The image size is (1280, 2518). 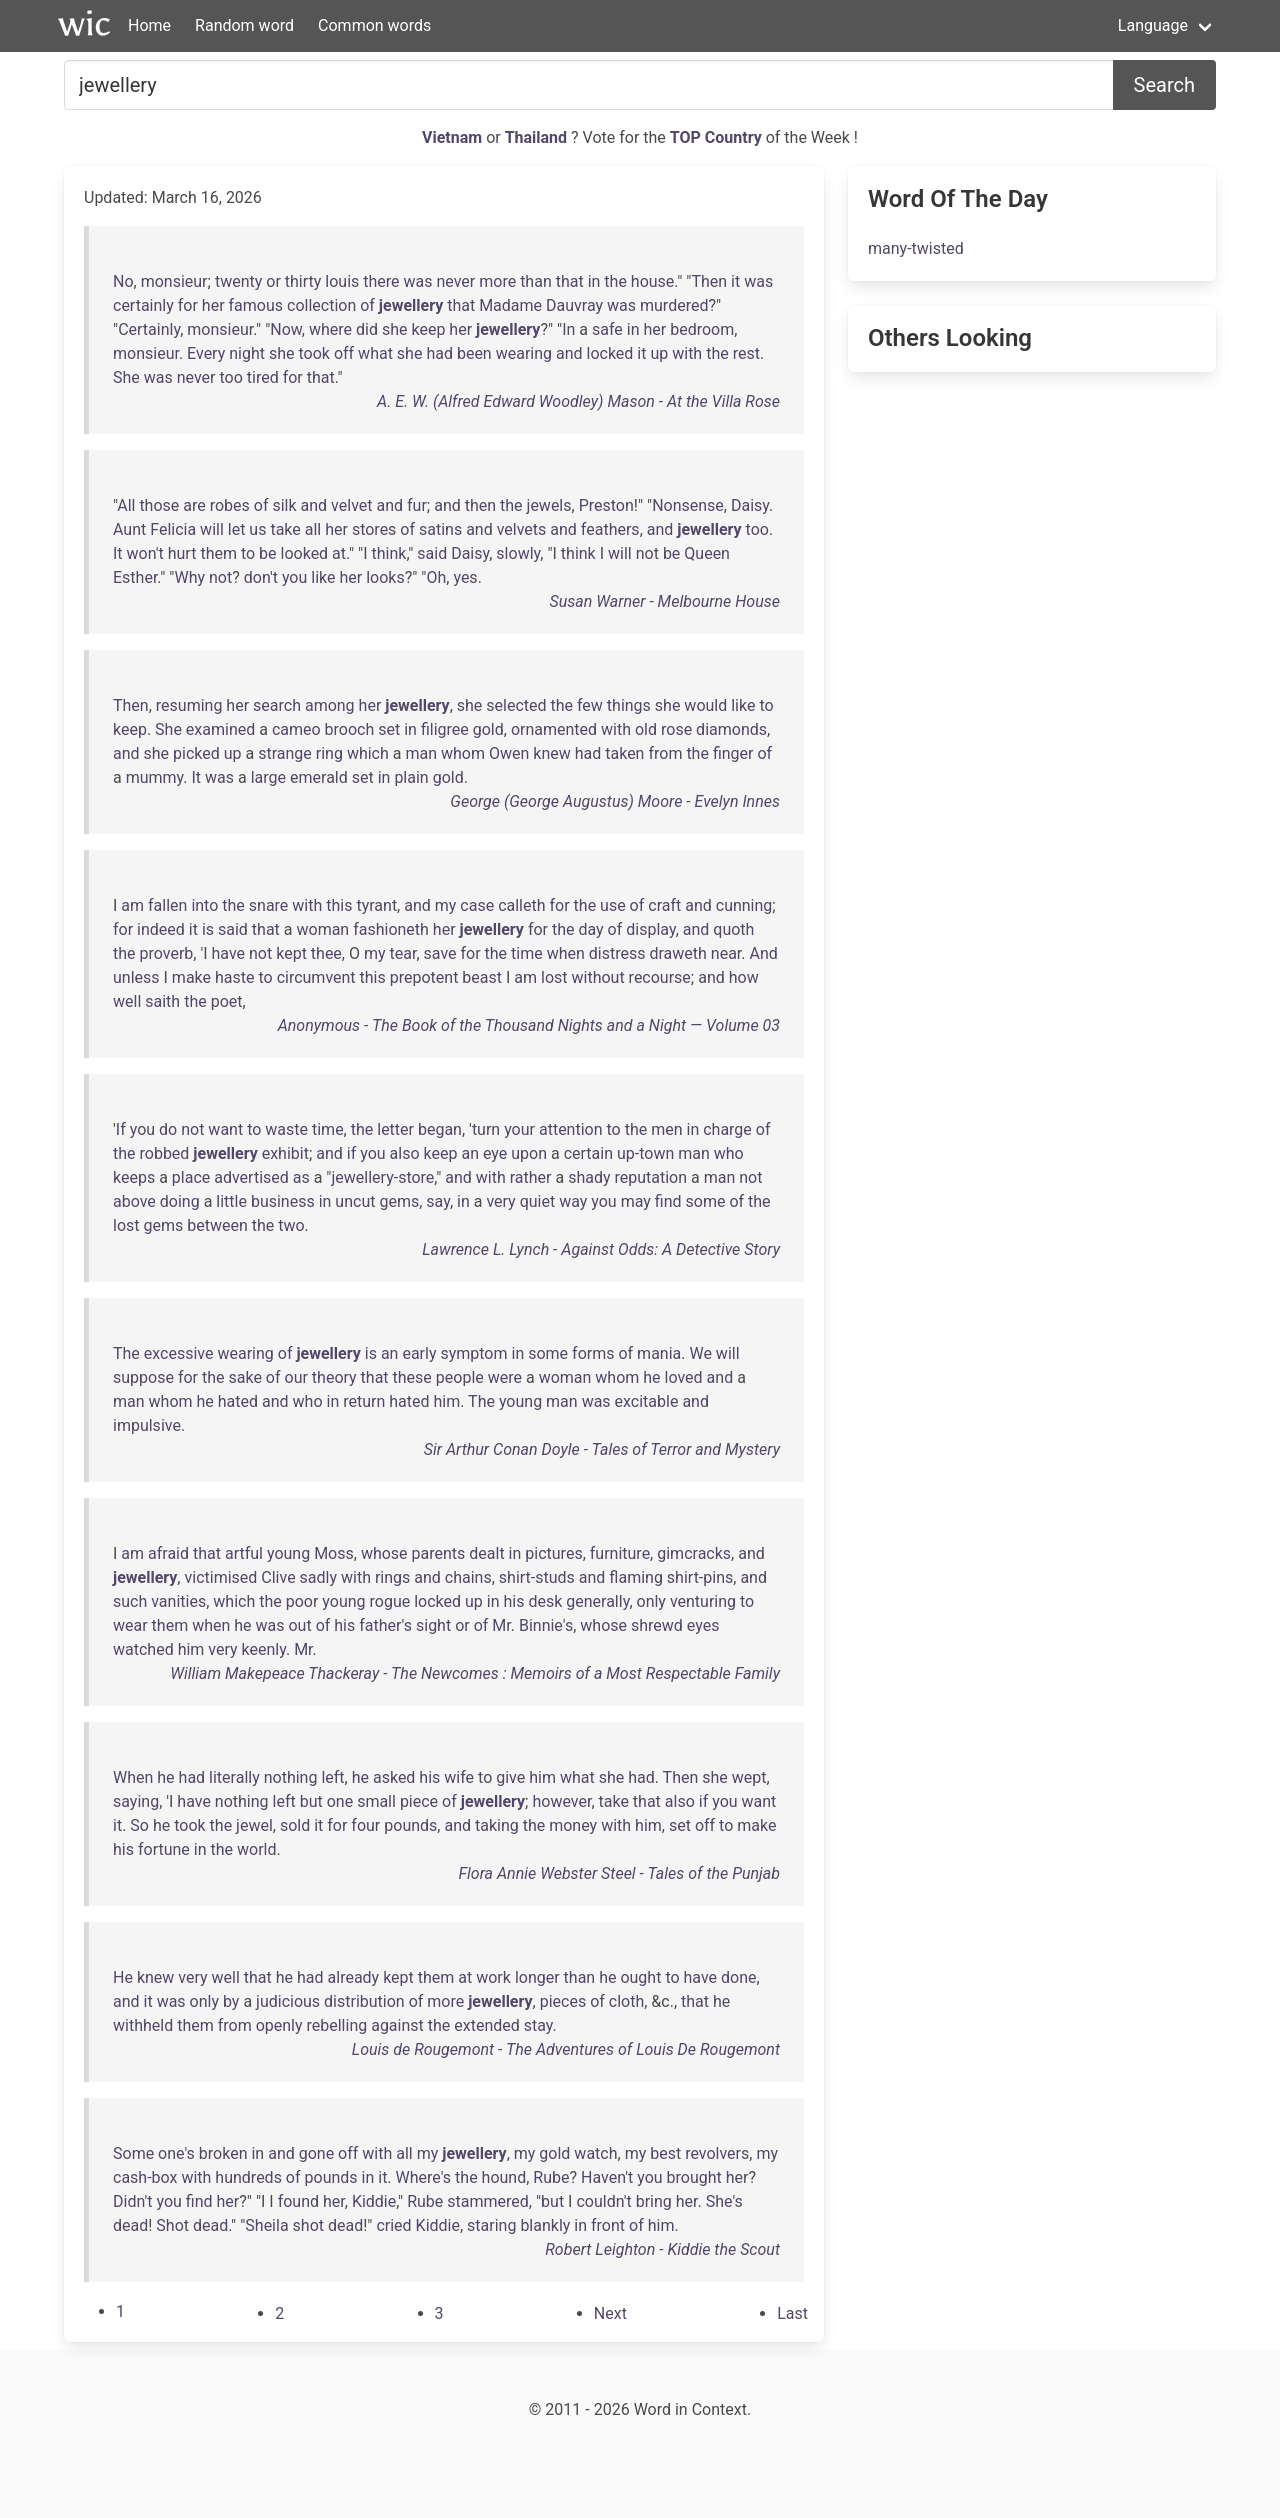 I want to click on Then, so click(x=709, y=281).